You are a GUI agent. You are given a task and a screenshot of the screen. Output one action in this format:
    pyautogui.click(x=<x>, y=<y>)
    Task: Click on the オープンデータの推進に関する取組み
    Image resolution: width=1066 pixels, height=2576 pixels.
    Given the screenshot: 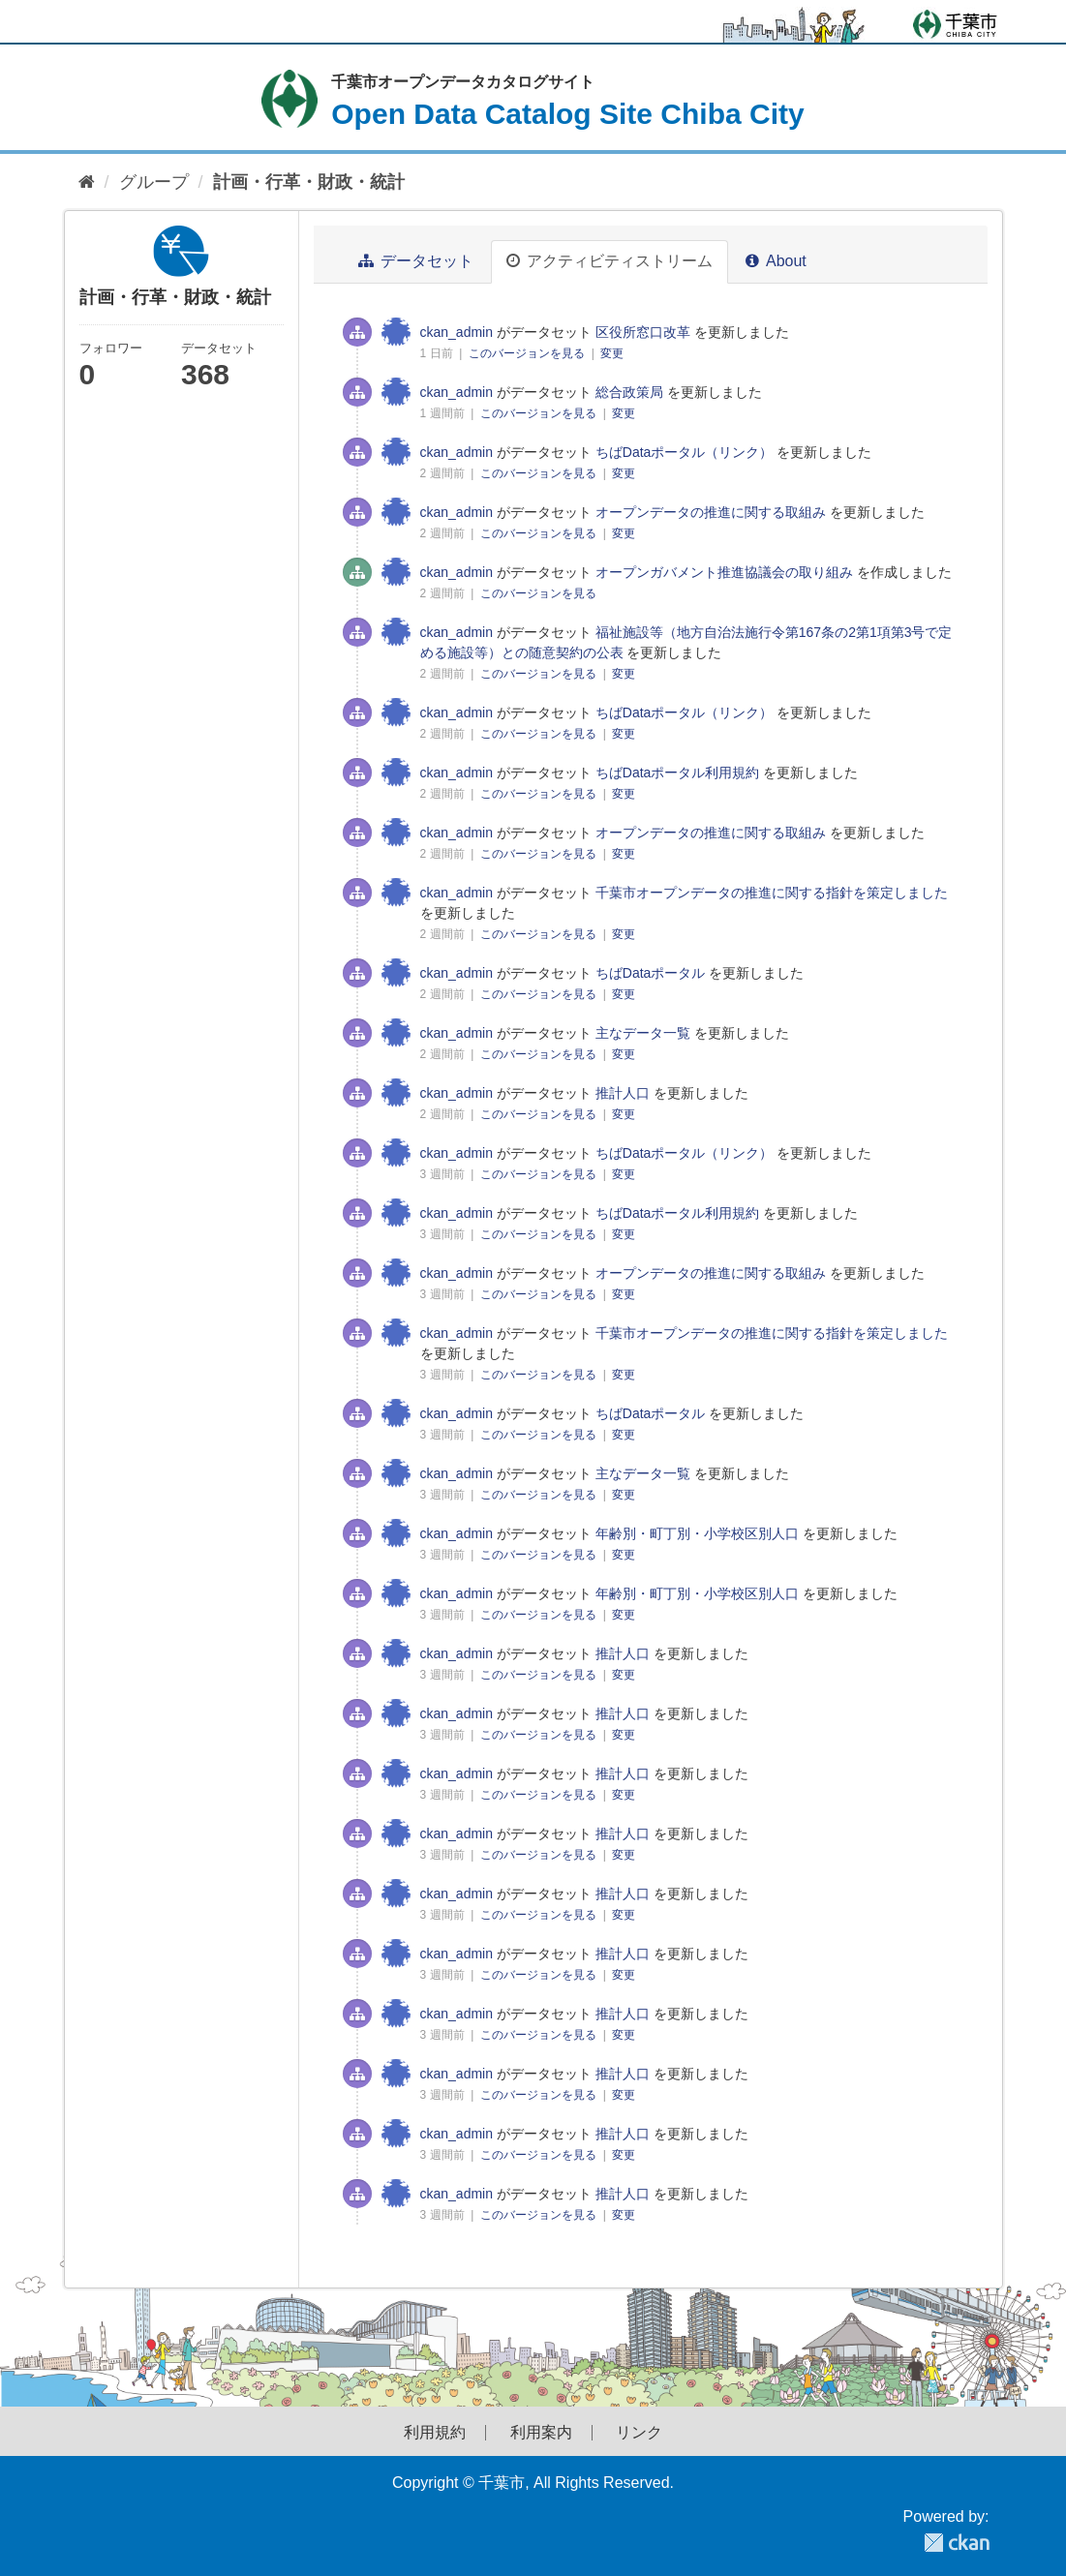 What is the action you would take?
    pyautogui.click(x=710, y=512)
    